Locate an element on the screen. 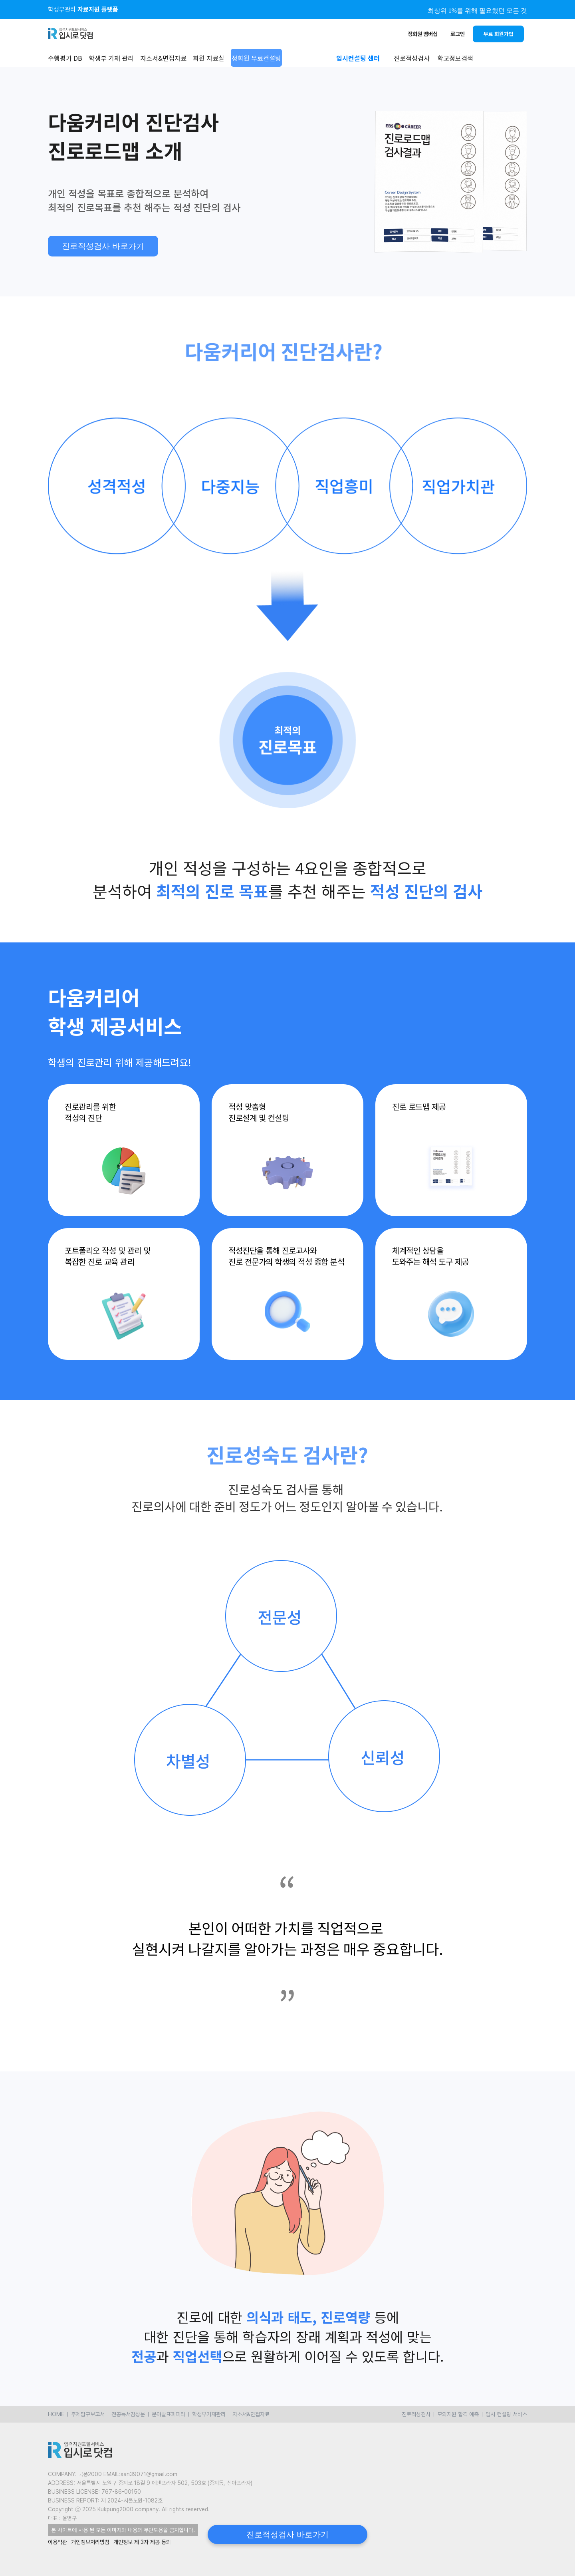 The height and width of the screenshot is (2576, 575). 모의지원 합격 예측 is located at coordinates (458, 2414).